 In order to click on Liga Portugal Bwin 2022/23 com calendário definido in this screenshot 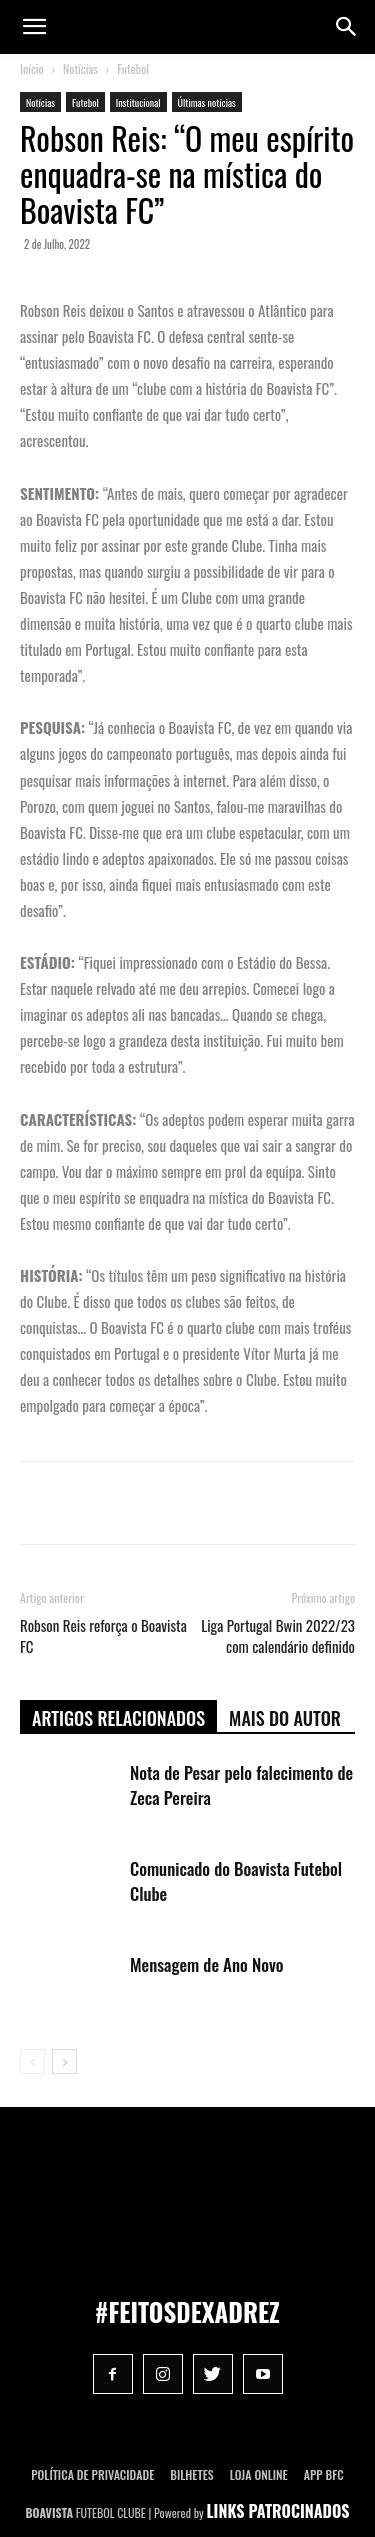, I will do `click(278, 1636)`.